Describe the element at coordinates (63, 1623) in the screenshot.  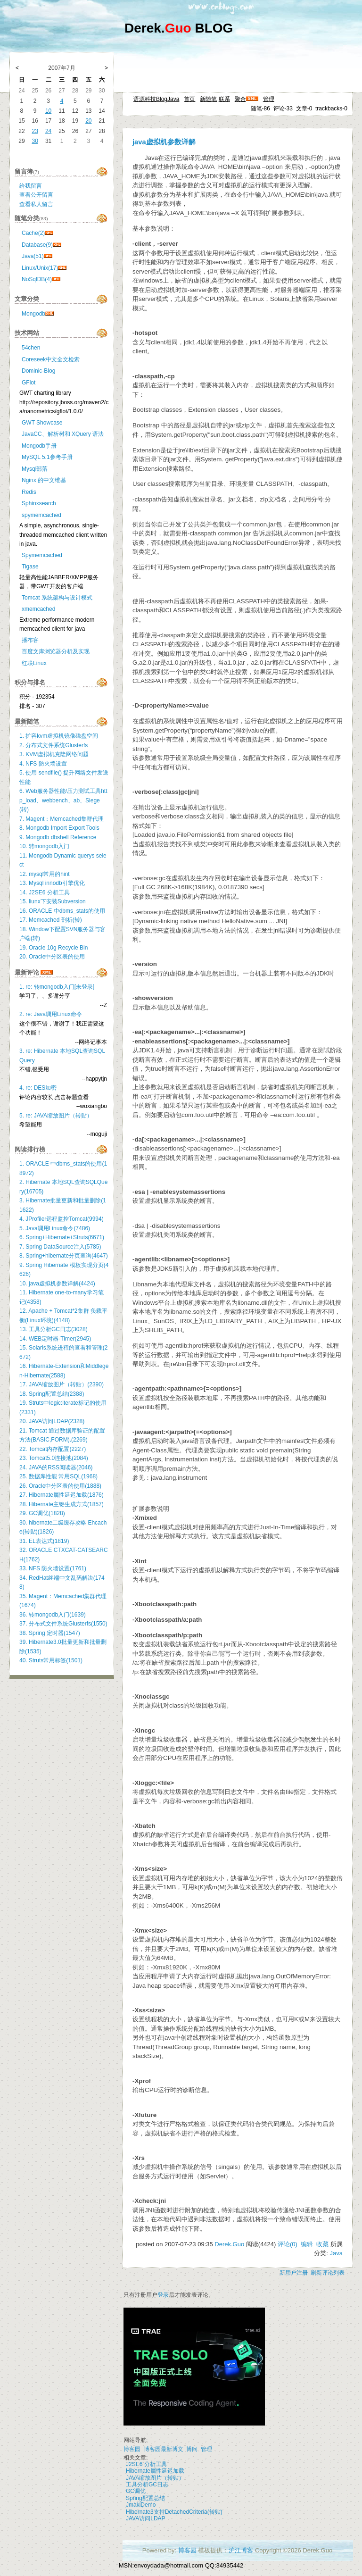
I see `37. 分布式文件系统Glusterfs(1550)` at that location.